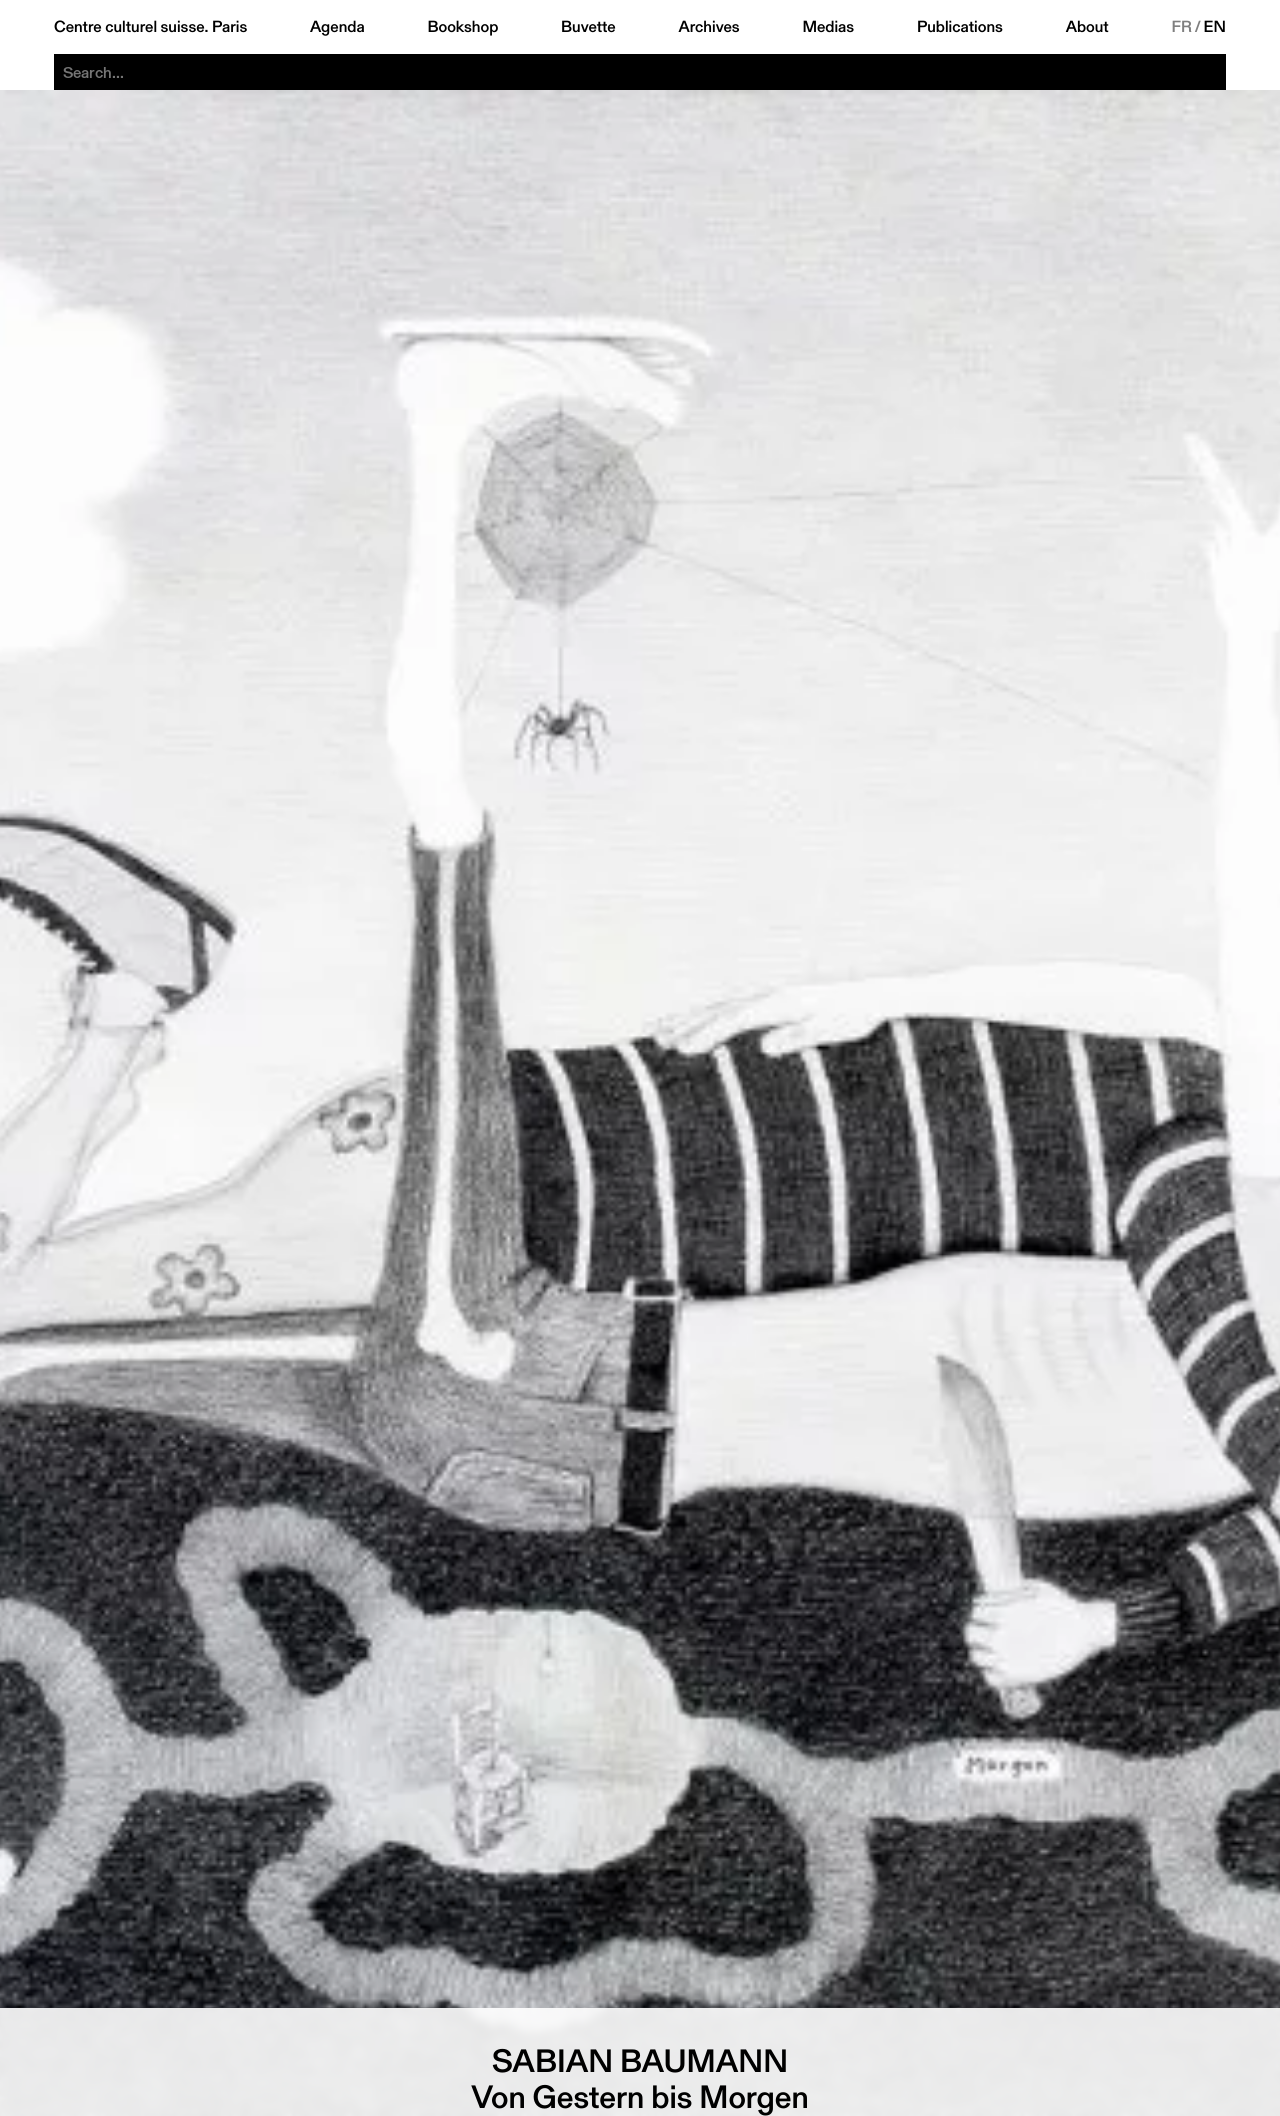 The image size is (1280, 2116). What do you see at coordinates (1215, 27) in the screenshot?
I see `EN` at bounding box center [1215, 27].